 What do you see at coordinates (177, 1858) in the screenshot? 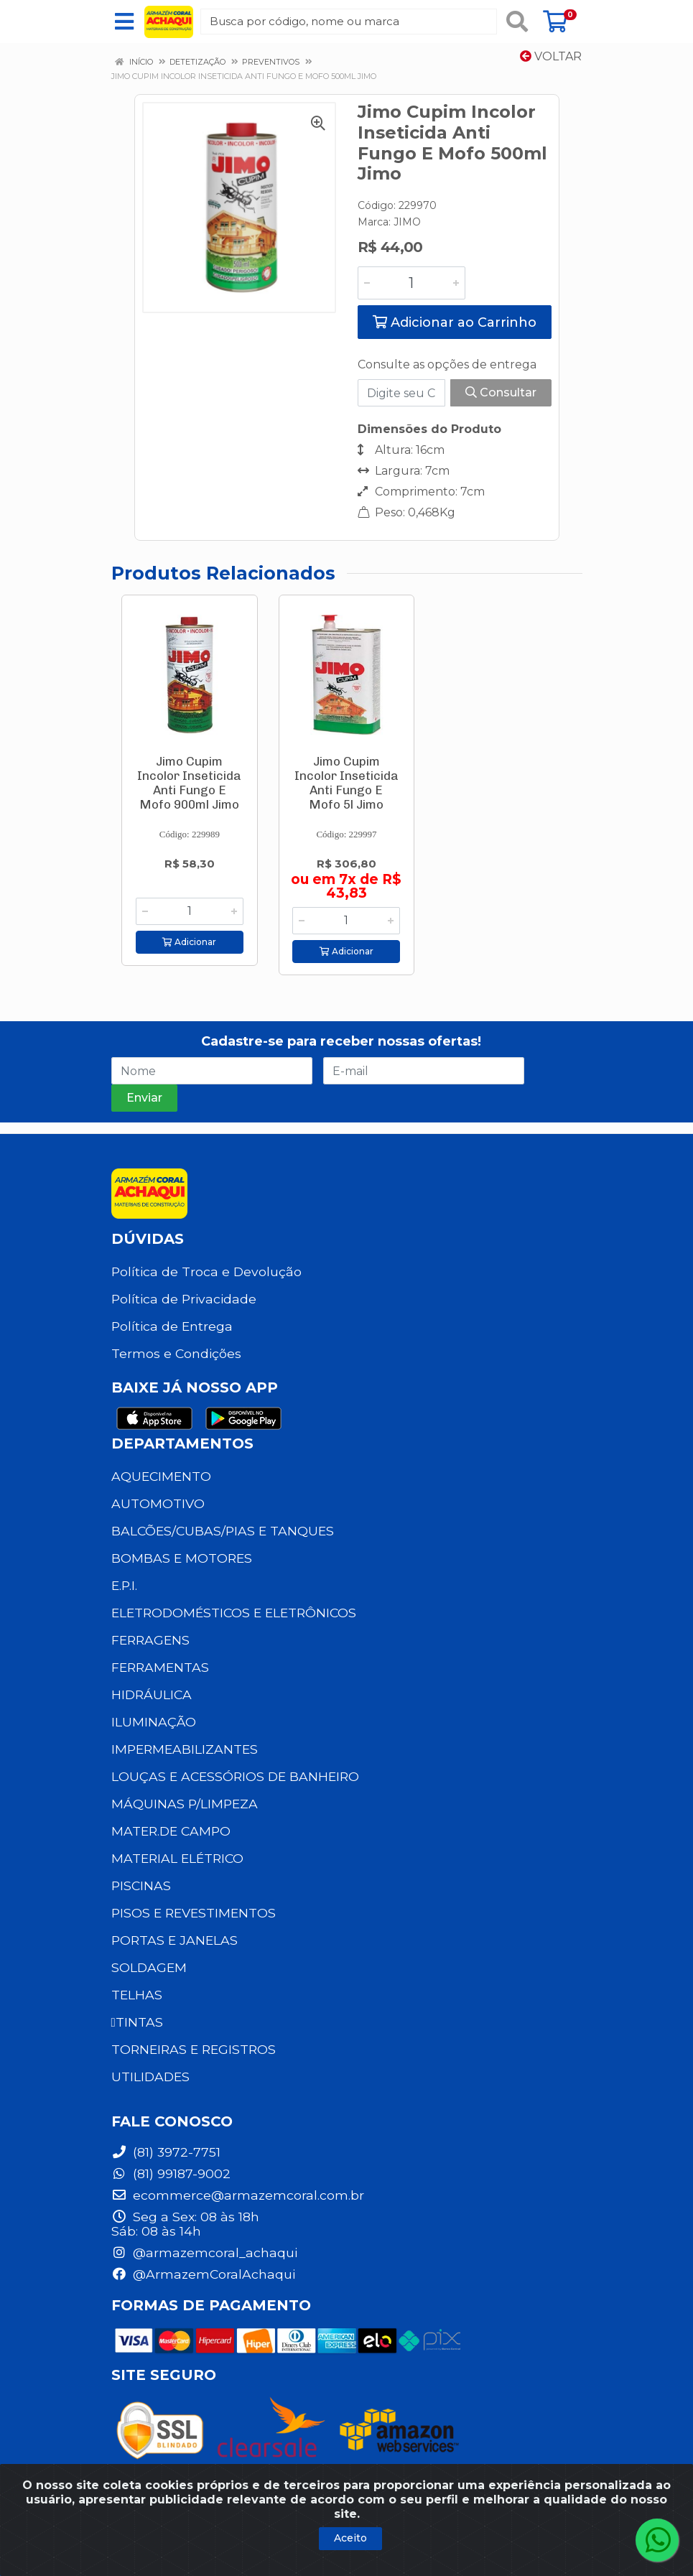
I see `MATERIAL ELÉTRICO` at bounding box center [177, 1858].